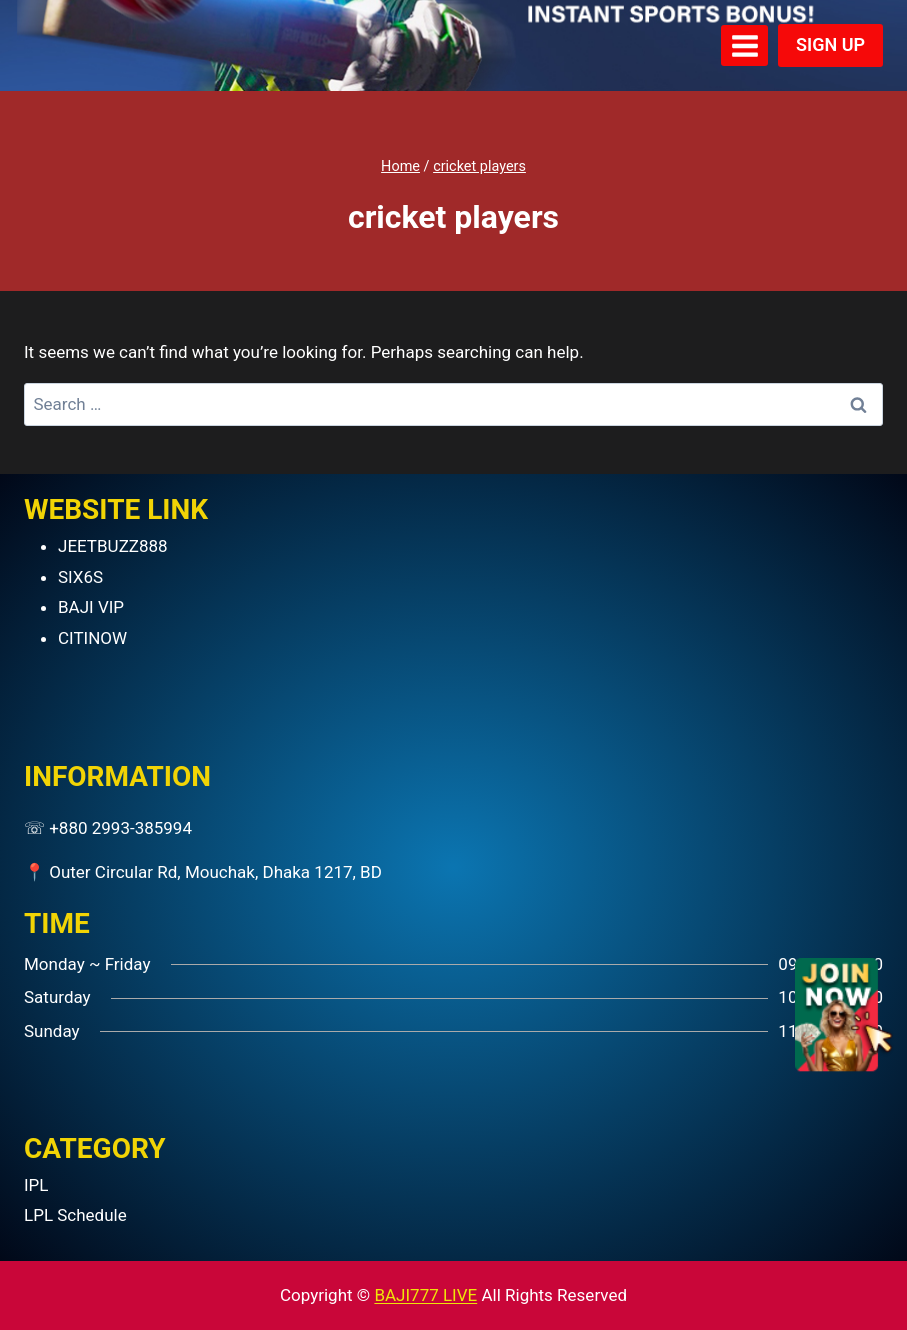 The image size is (907, 1330). Describe the element at coordinates (36, 1185) in the screenshot. I see `IPL` at that location.